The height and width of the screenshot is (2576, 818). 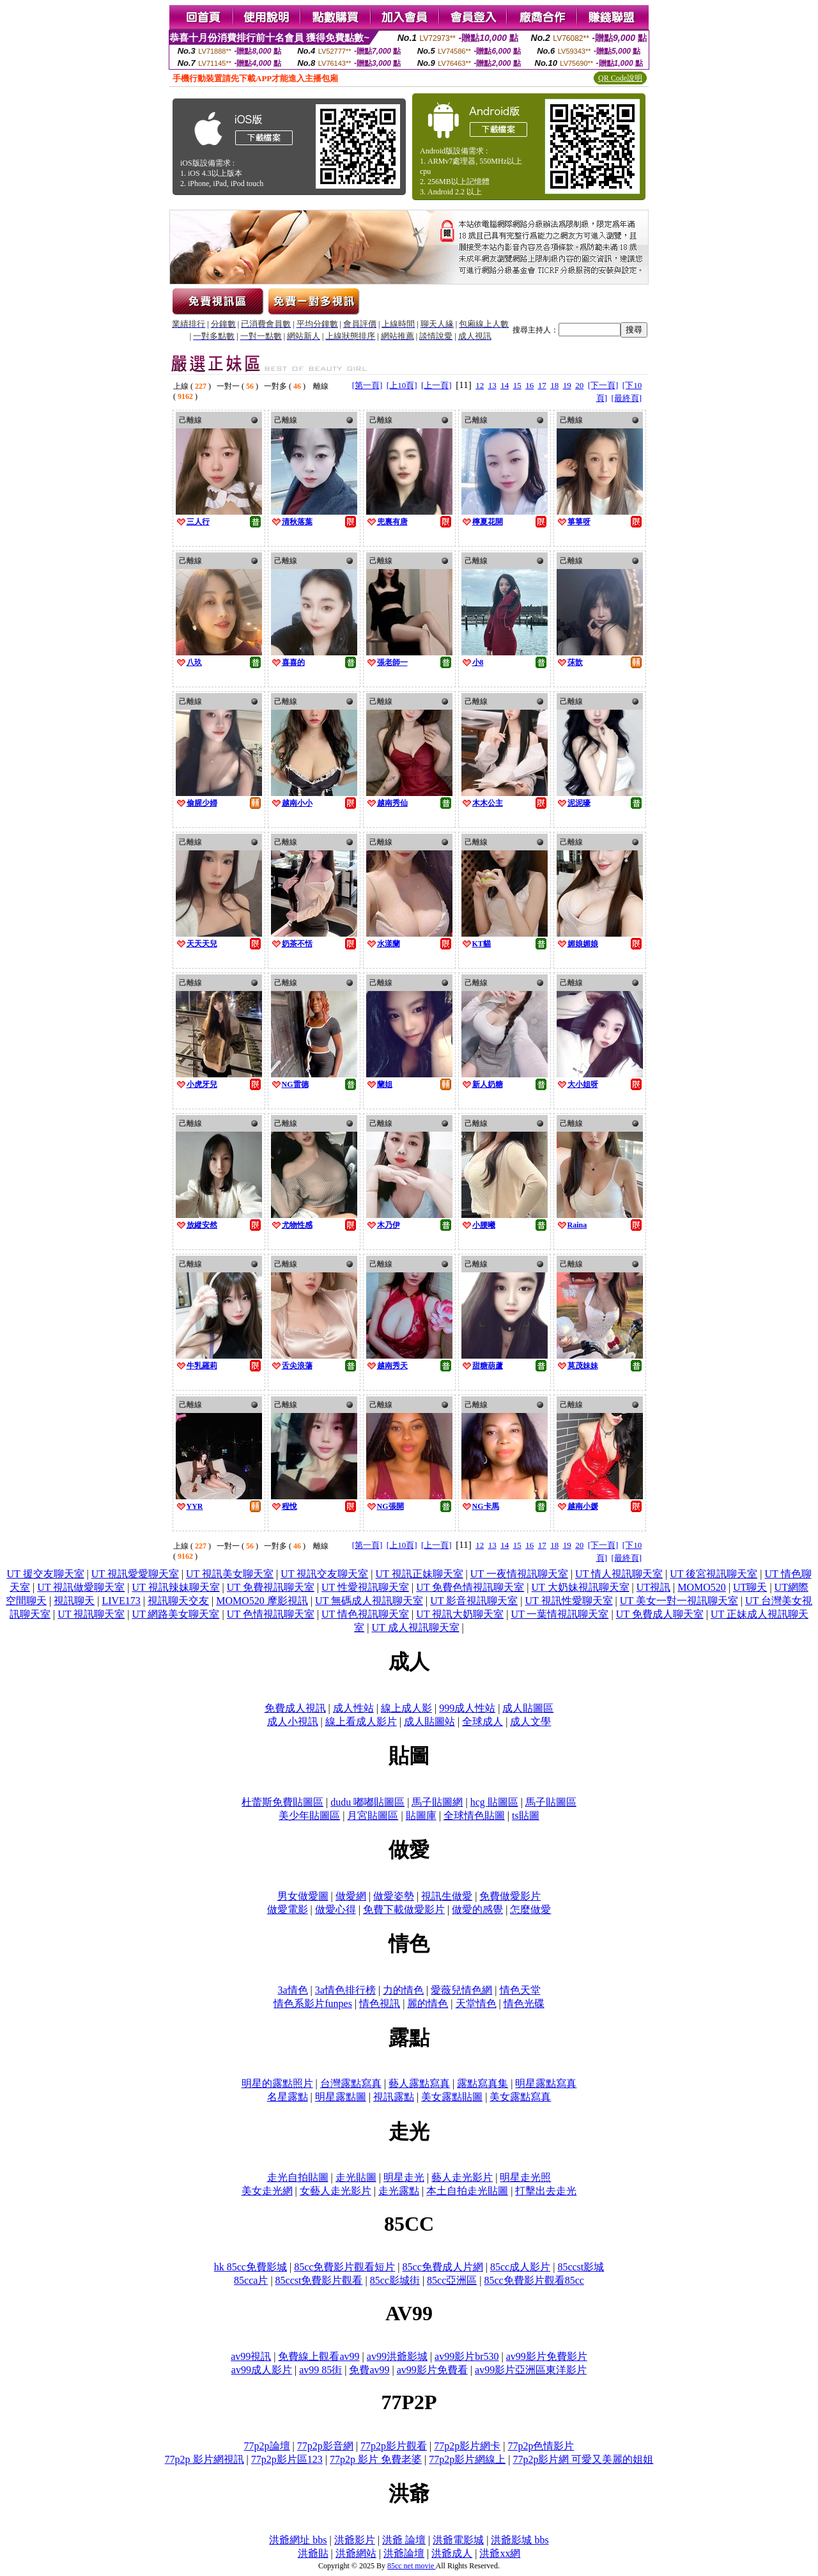 What do you see at coordinates (525, 1815) in the screenshot?
I see `ts貼圖` at bounding box center [525, 1815].